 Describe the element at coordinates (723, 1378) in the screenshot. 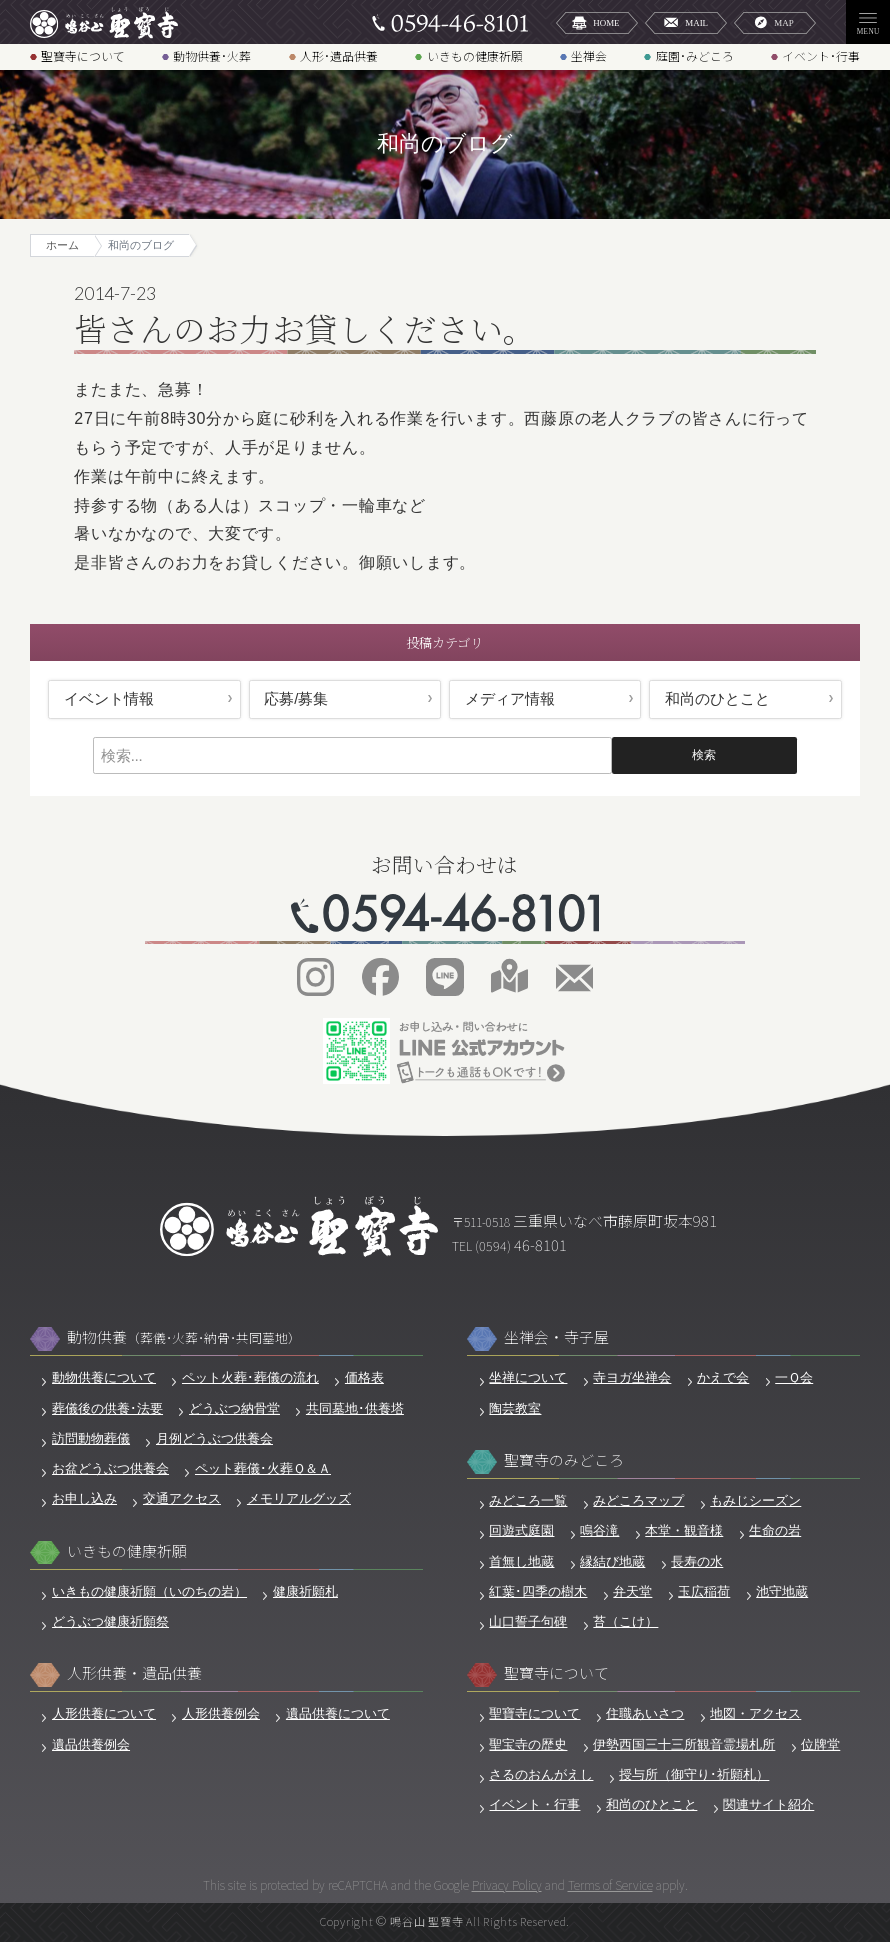

I see `かえで会` at that location.